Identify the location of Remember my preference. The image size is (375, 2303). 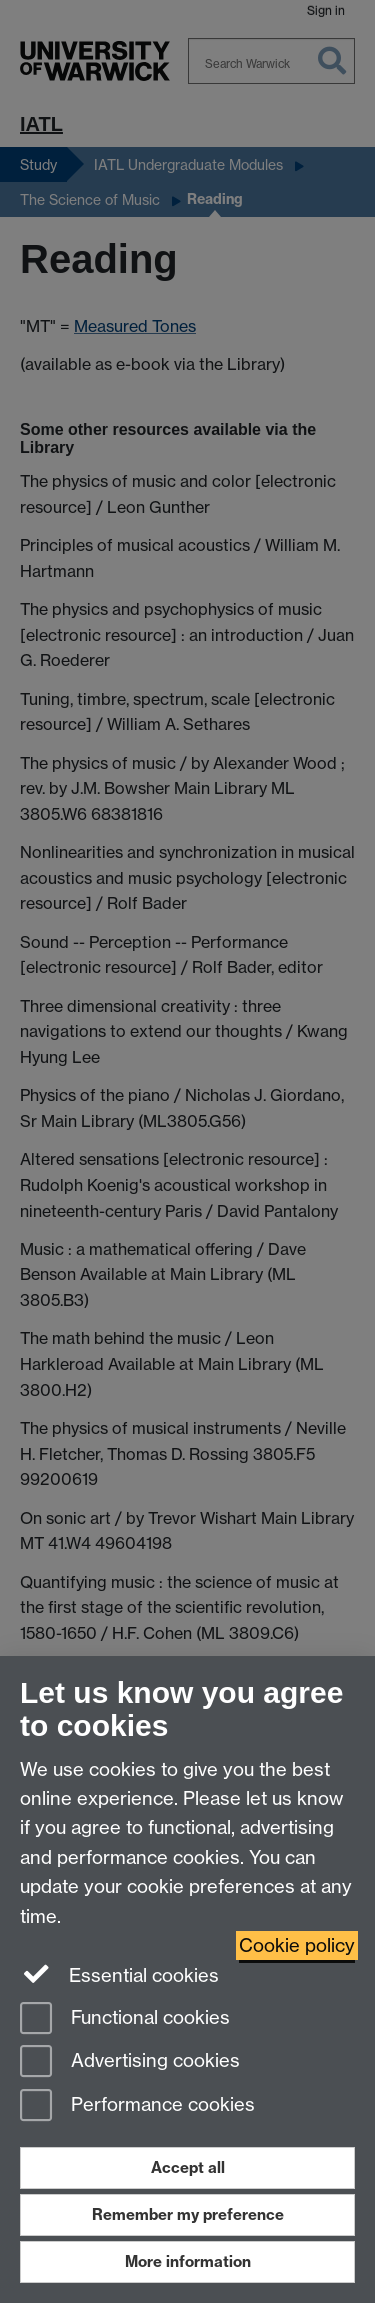
(188, 2214).